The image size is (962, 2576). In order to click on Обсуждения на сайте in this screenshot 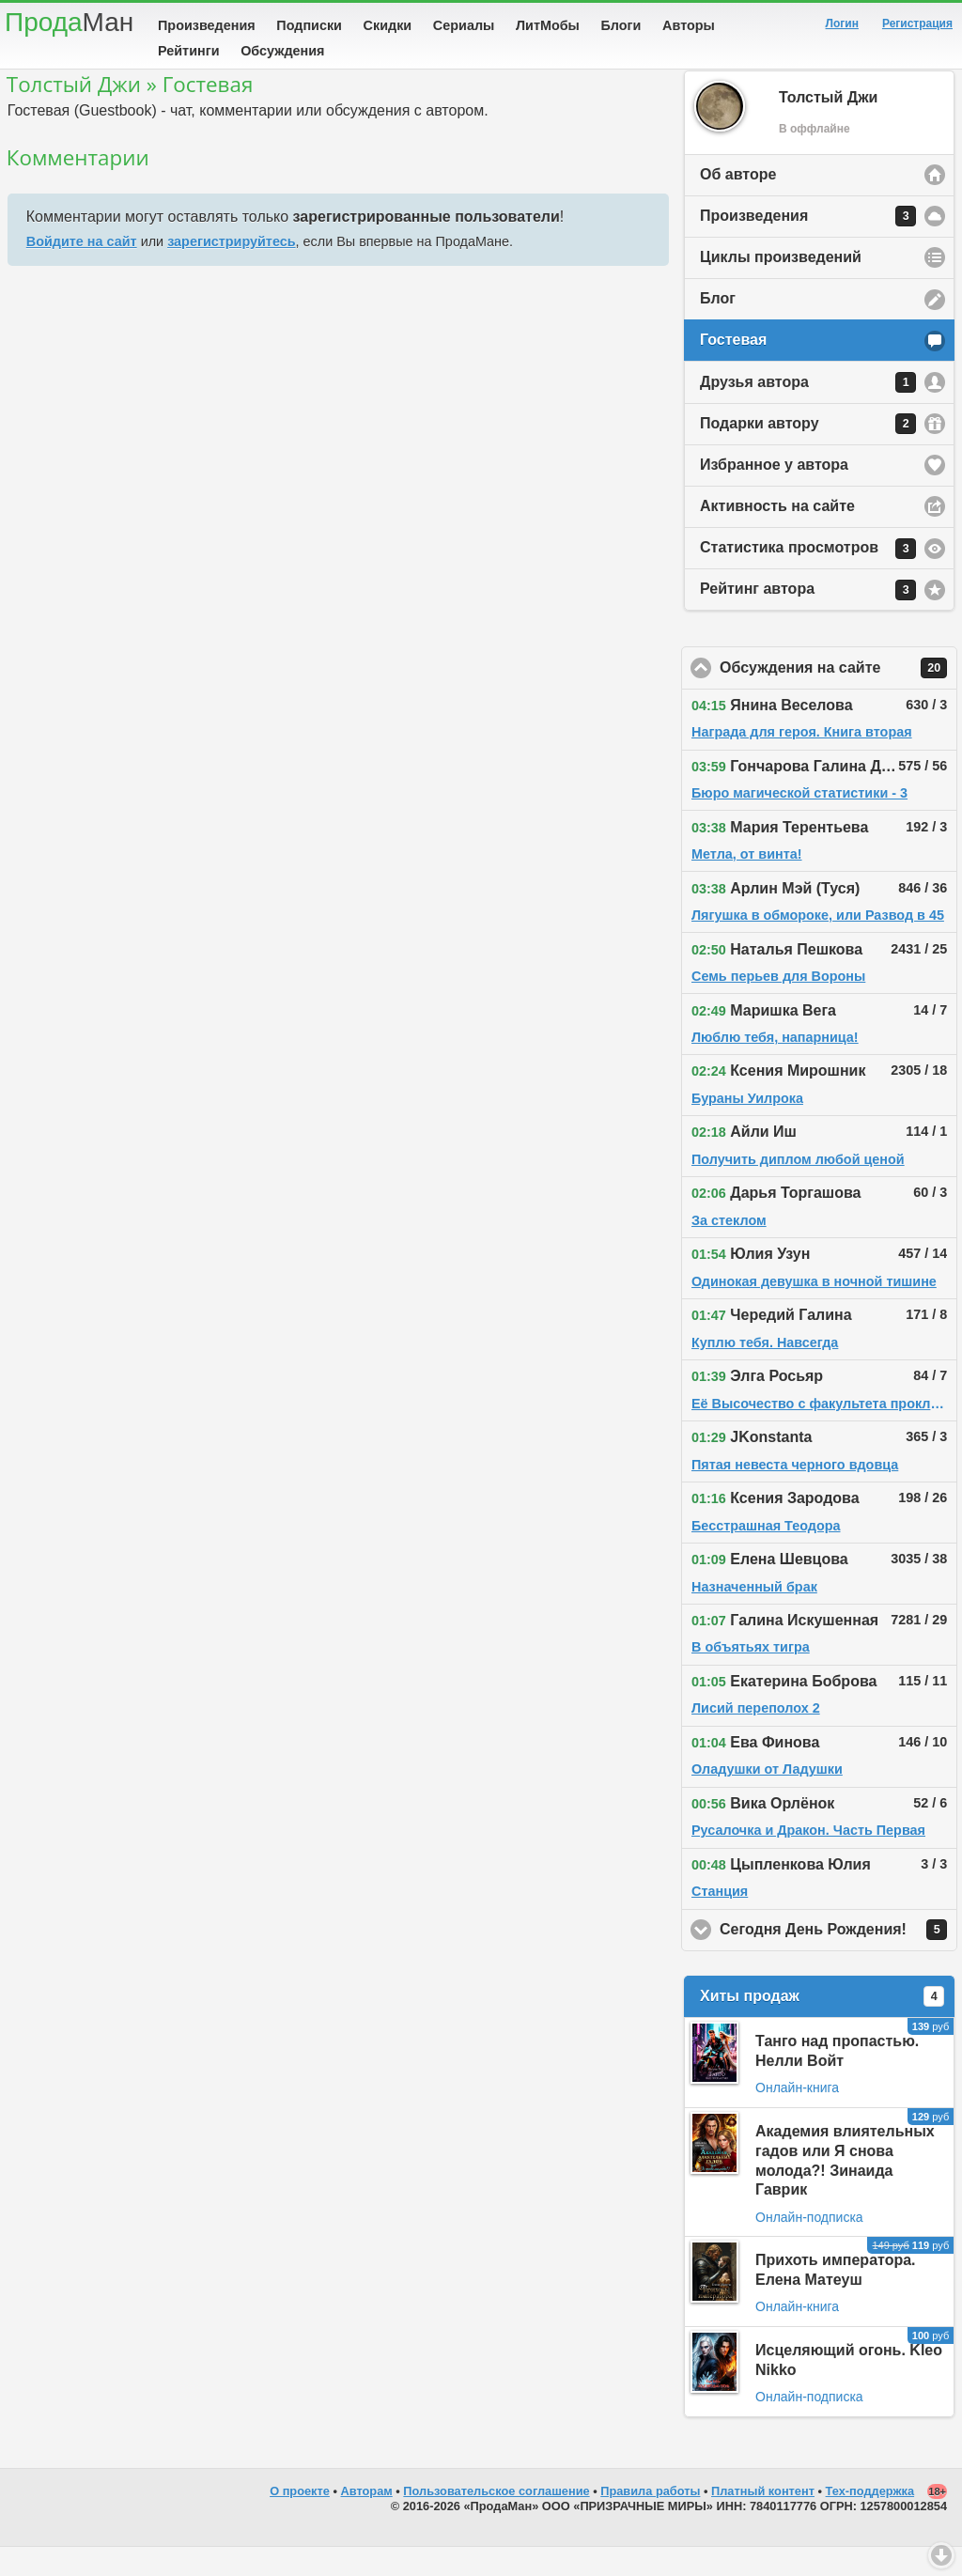, I will do `click(838, 697)`.